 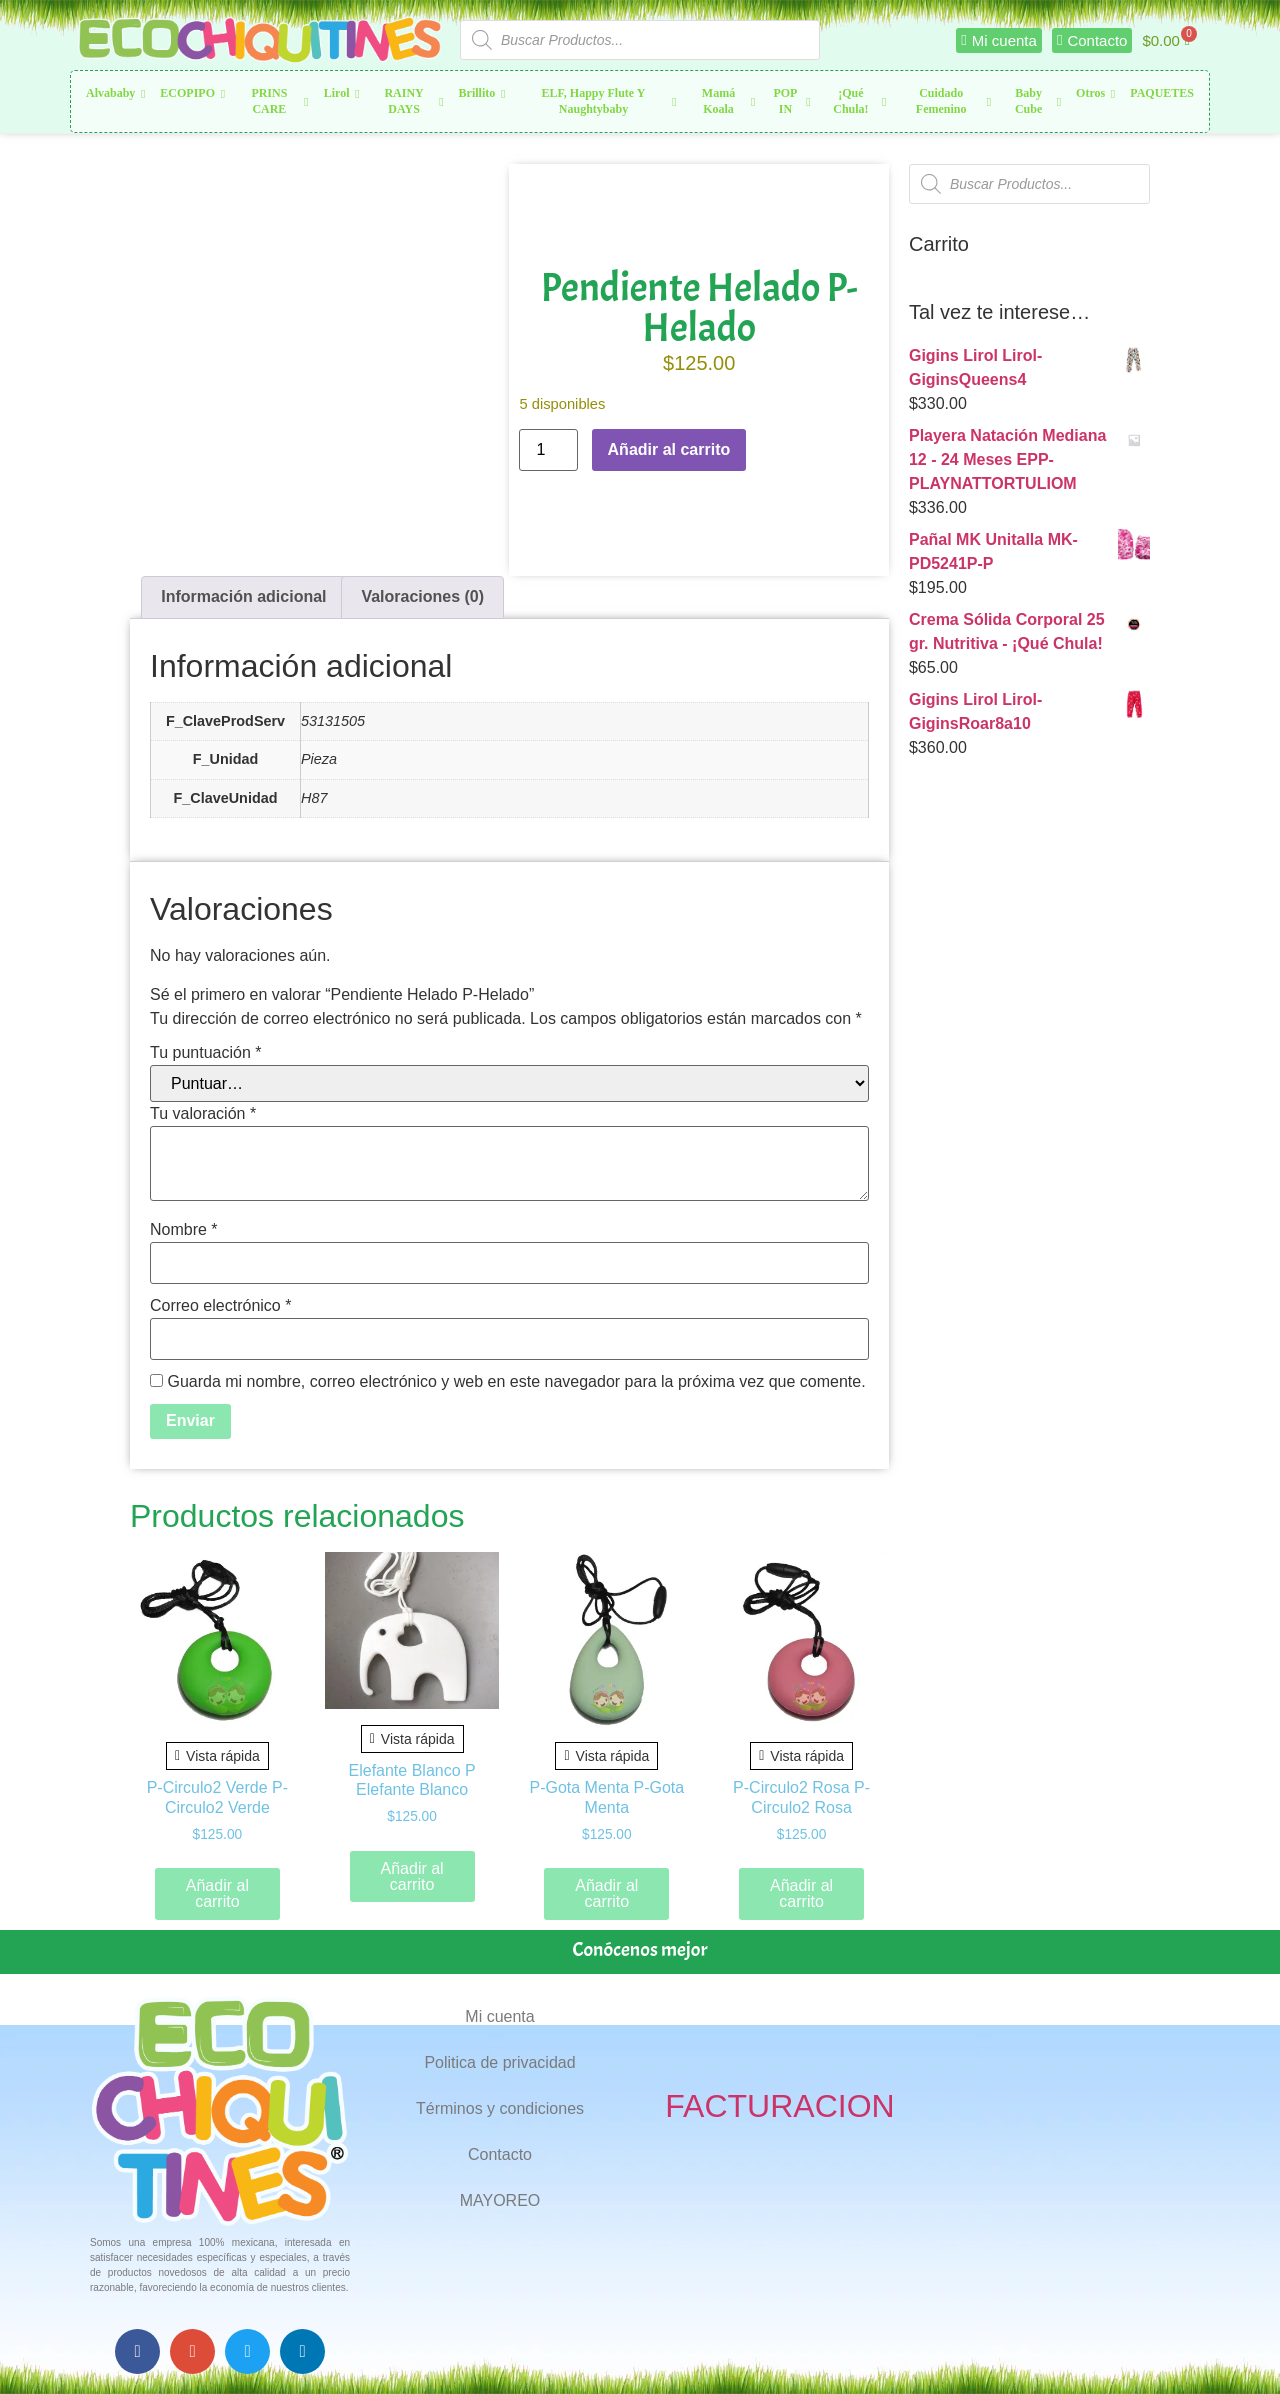 I want to click on Politica de privacidad, so click(x=499, y=2062).